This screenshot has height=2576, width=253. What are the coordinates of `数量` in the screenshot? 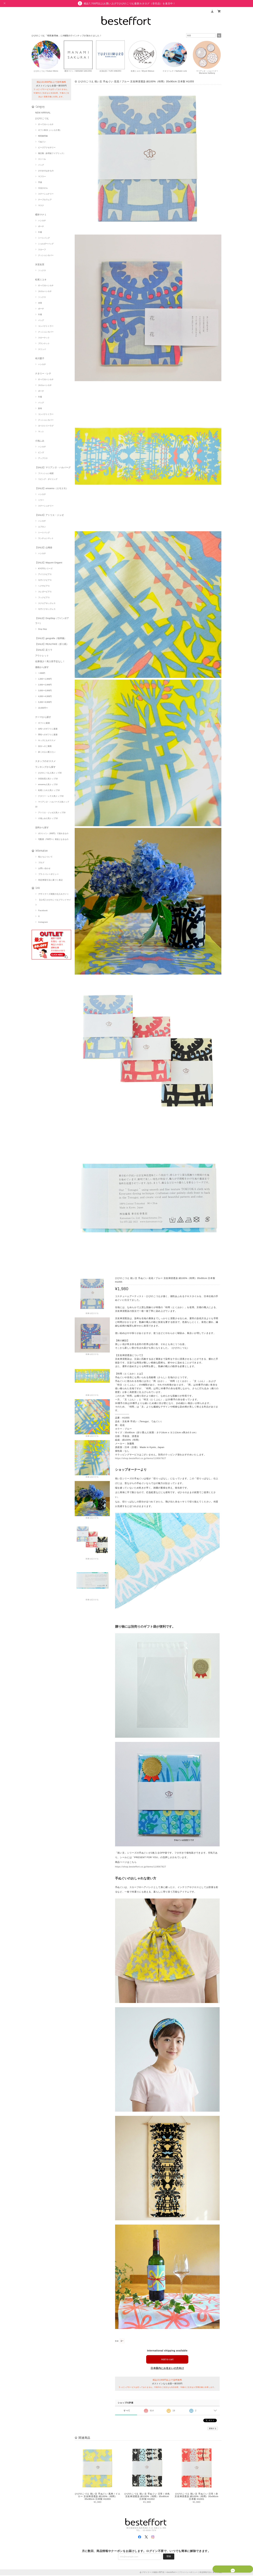 It's located at (117, 2342).